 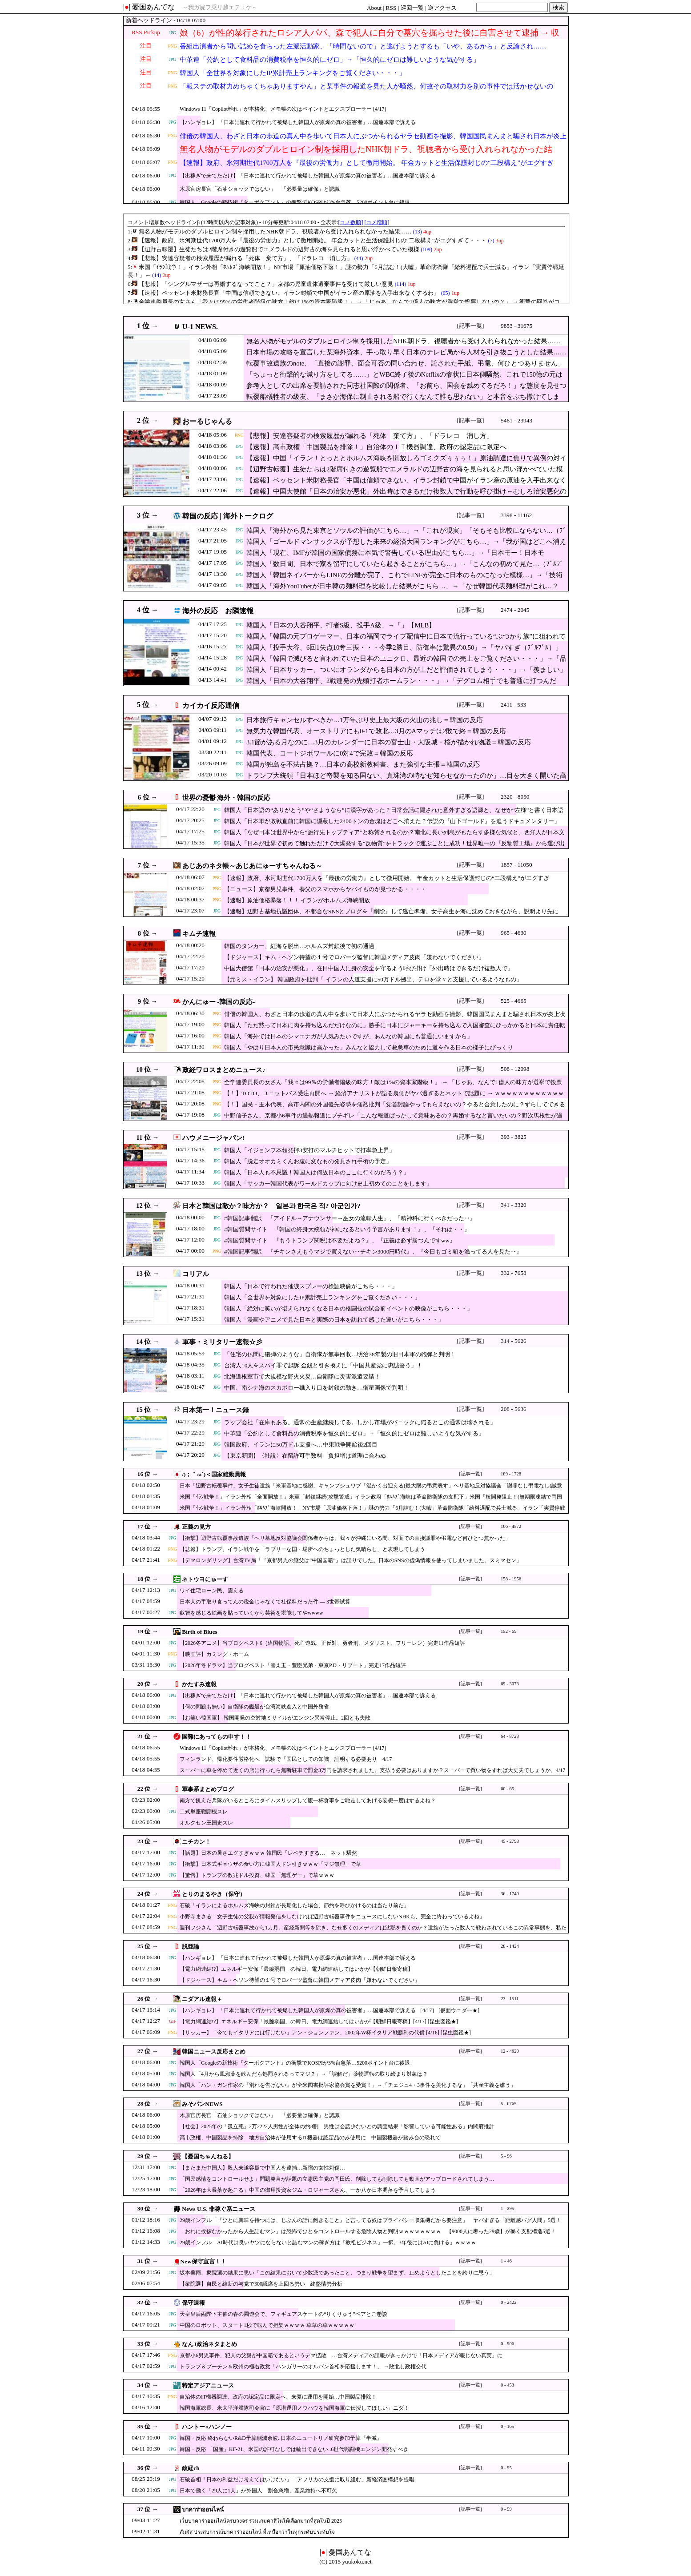 What do you see at coordinates (366, 91) in the screenshot?
I see `「報ステの取材力めちゃくちゃありますやん」と某事件の報道を見た人が騒然、何故その取材力を別の事件では活かせないのか……` at bounding box center [366, 91].